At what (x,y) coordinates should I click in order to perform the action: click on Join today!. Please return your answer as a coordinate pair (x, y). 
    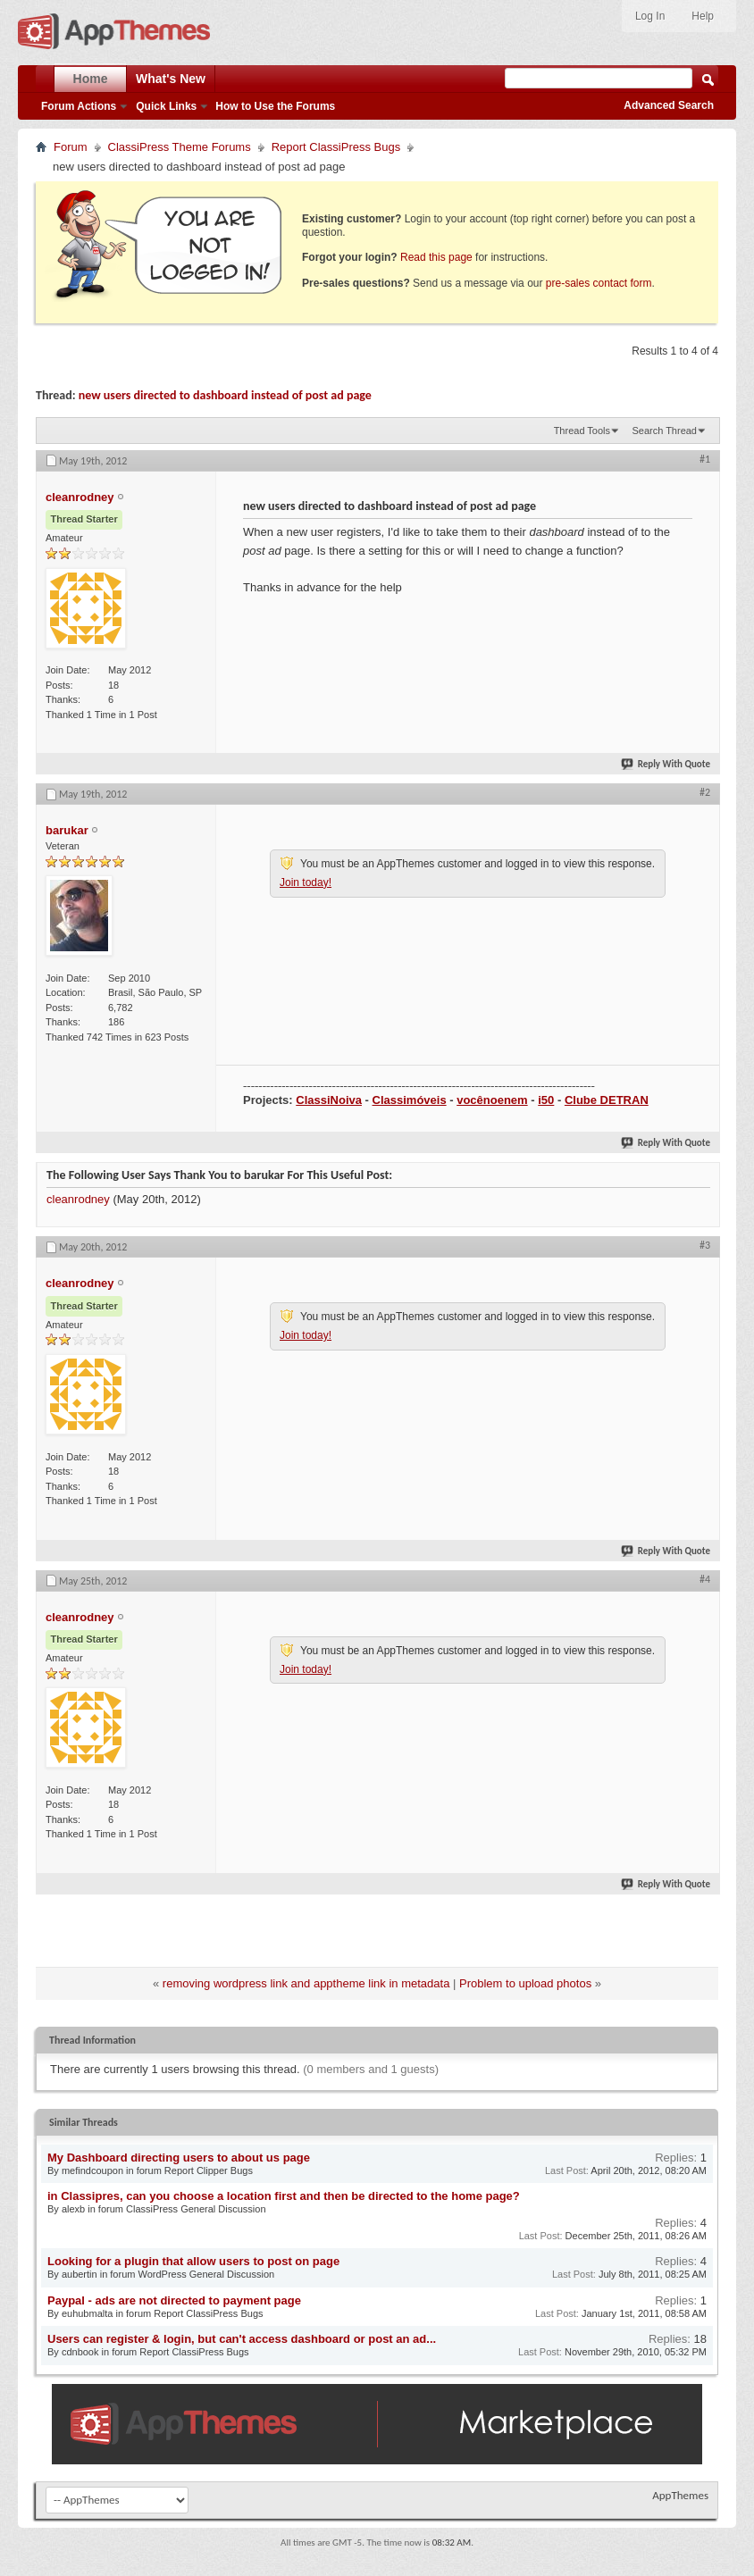
    Looking at the image, I should click on (305, 882).